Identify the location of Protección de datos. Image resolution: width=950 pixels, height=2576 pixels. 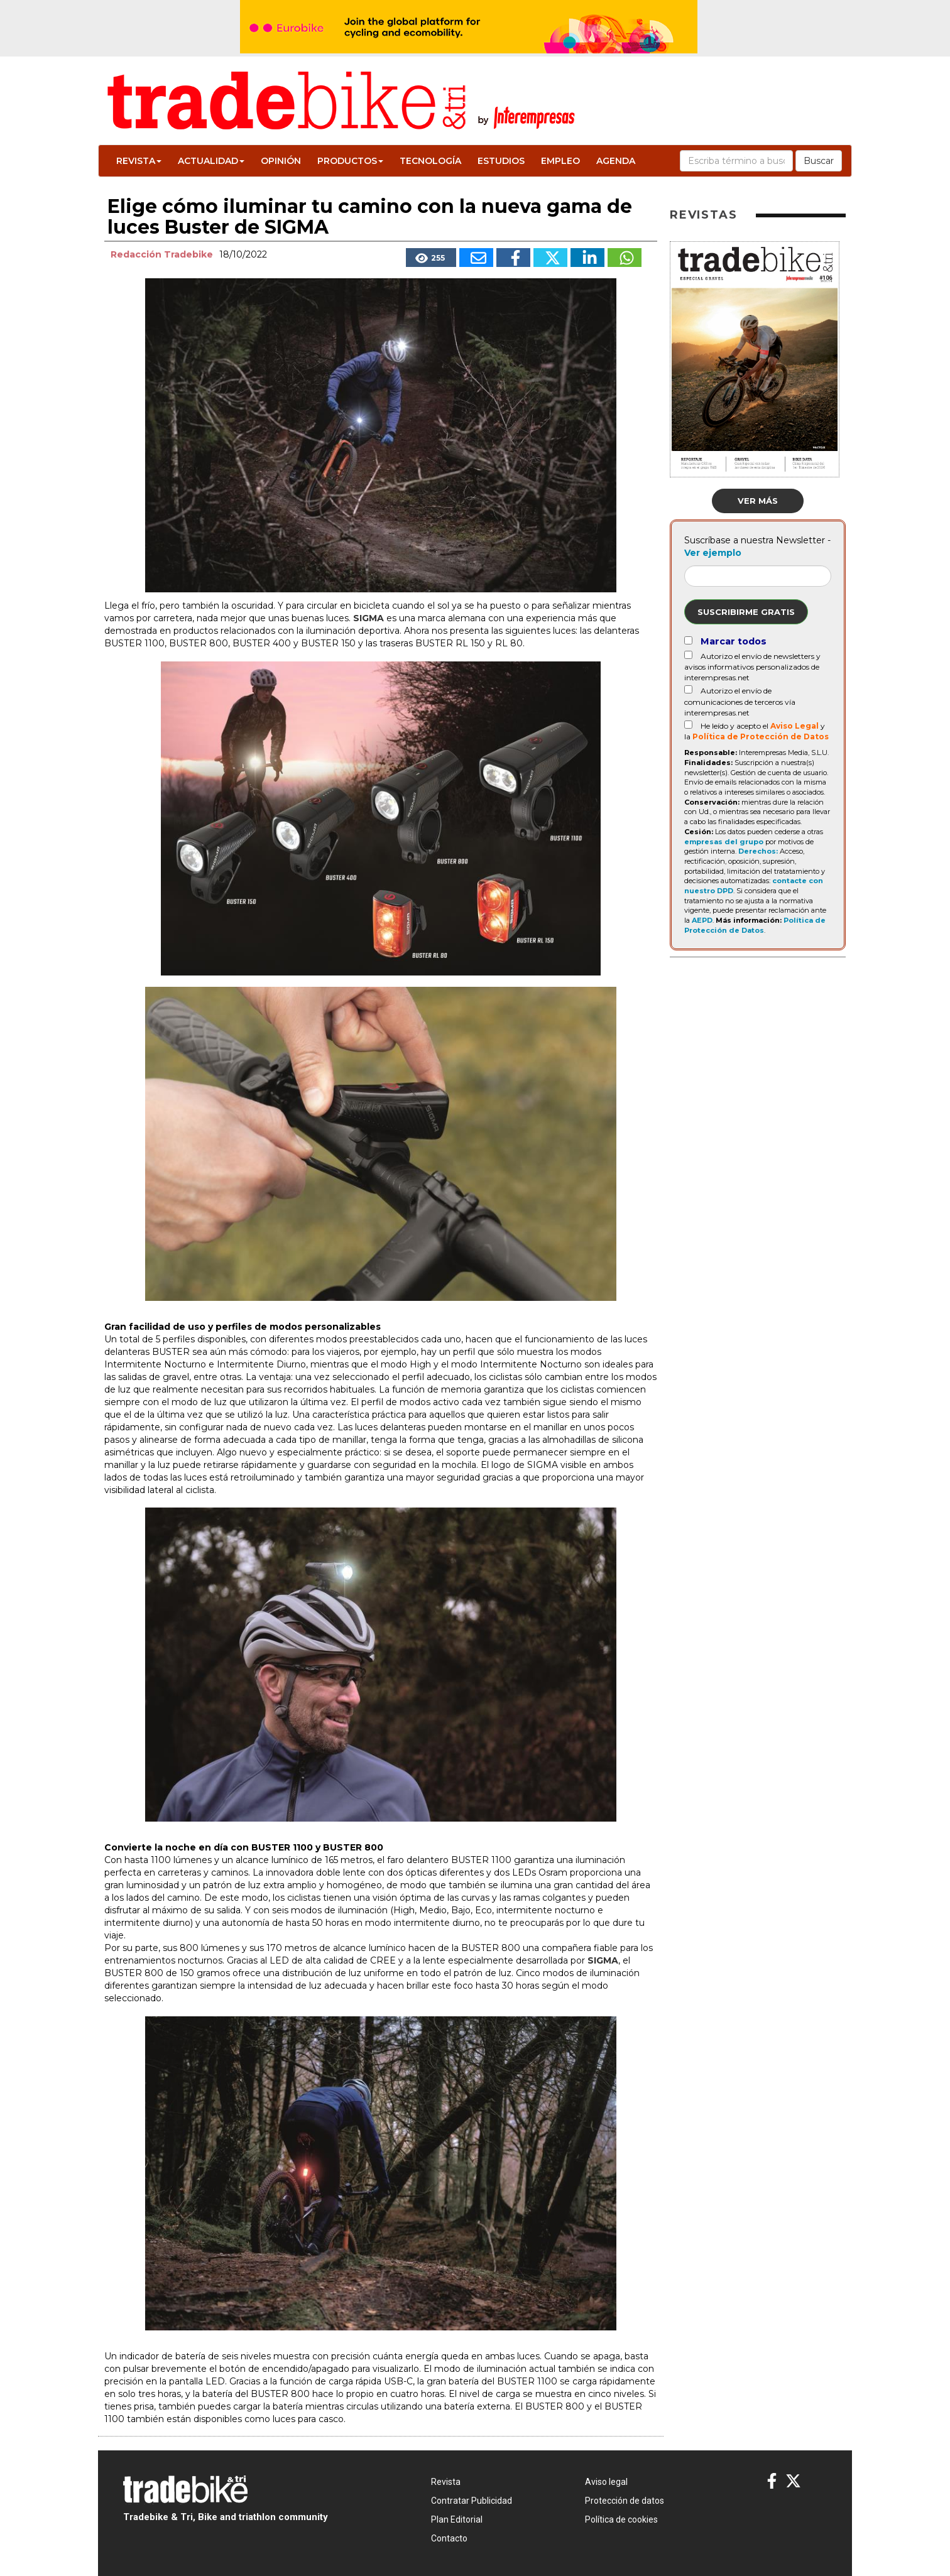
(624, 2501).